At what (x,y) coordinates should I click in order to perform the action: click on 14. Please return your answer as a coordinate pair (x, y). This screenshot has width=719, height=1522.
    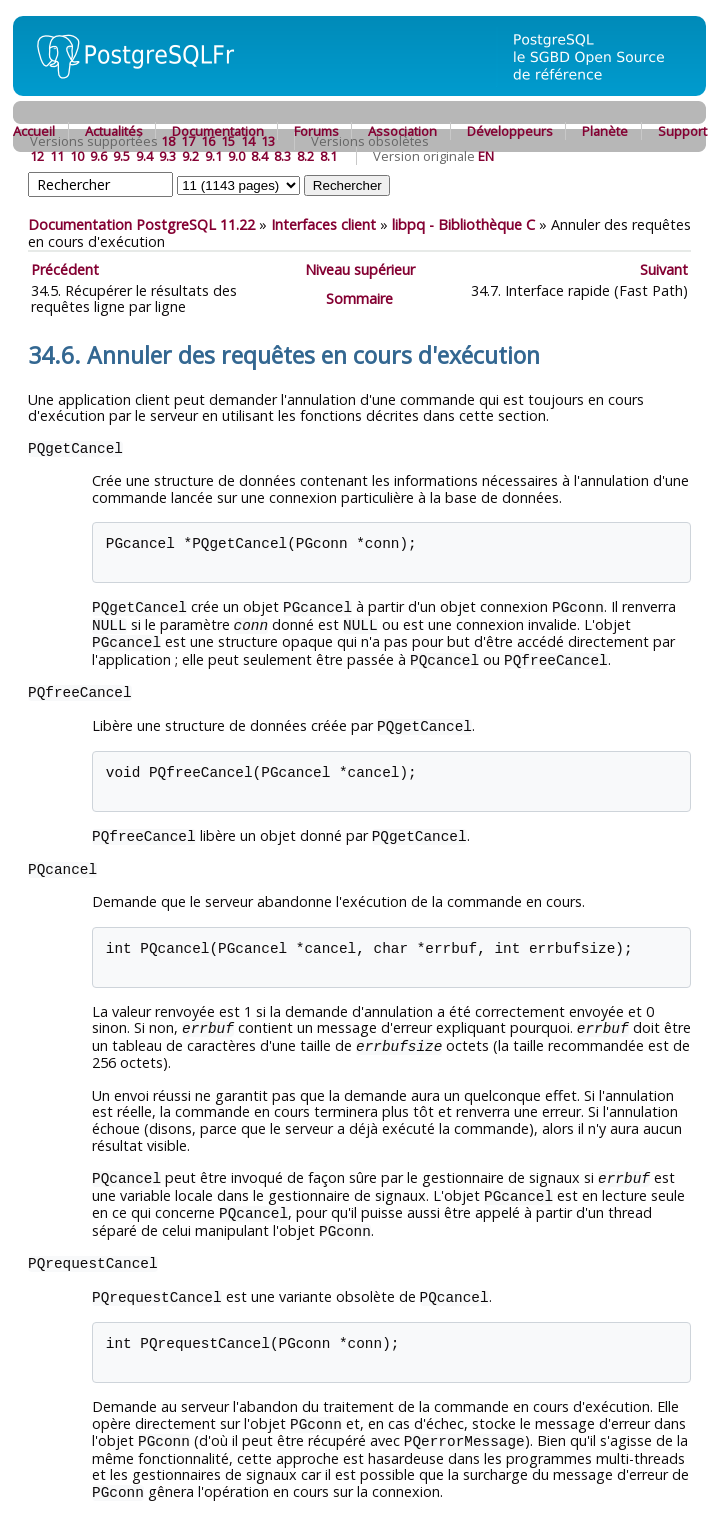
    Looking at the image, I should click on (248, 141).